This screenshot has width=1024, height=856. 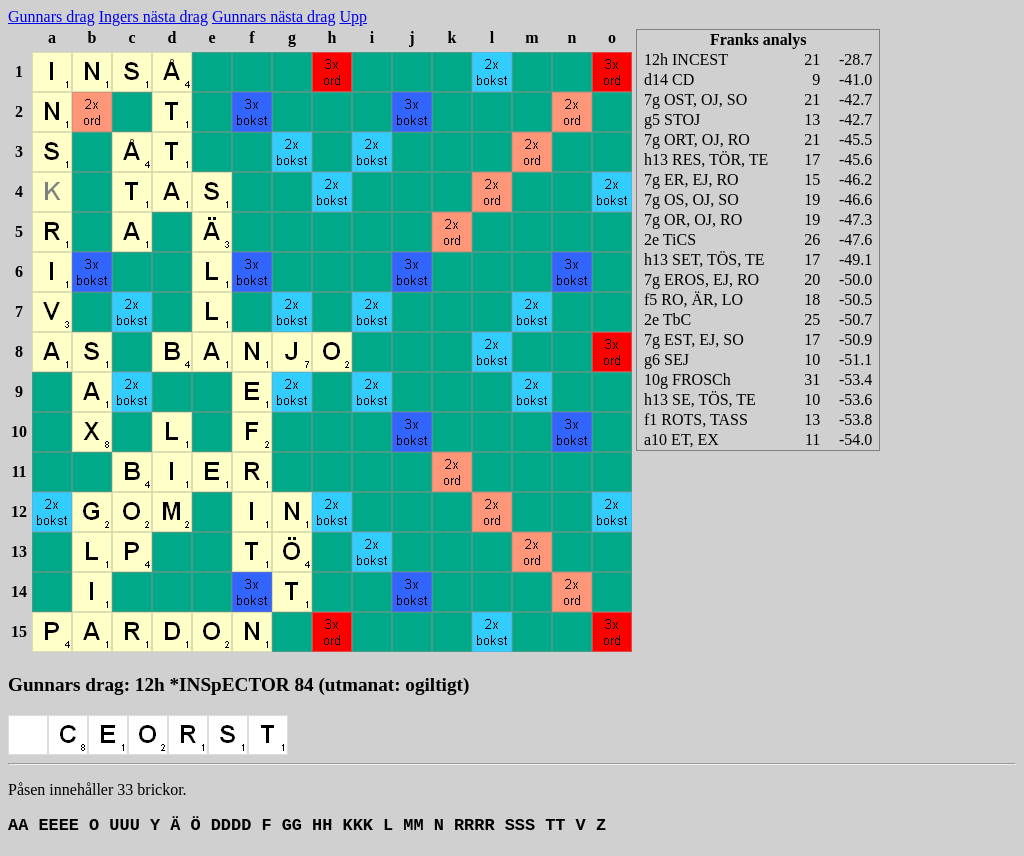 I want to click on Ingers nästa drag, so click(x=153, y=16).